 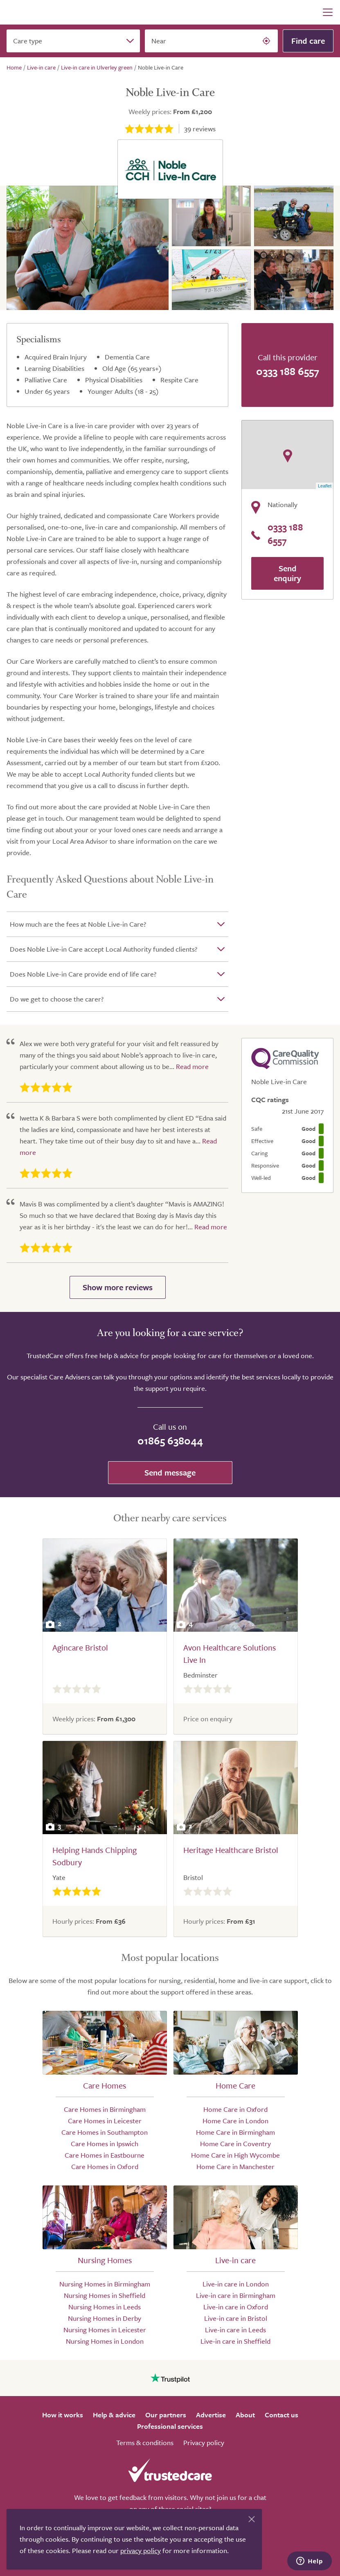 What do you see at coordinates (62, 2415) in the screenshot?
I see `How it works` at bounding box center [62, 2415].